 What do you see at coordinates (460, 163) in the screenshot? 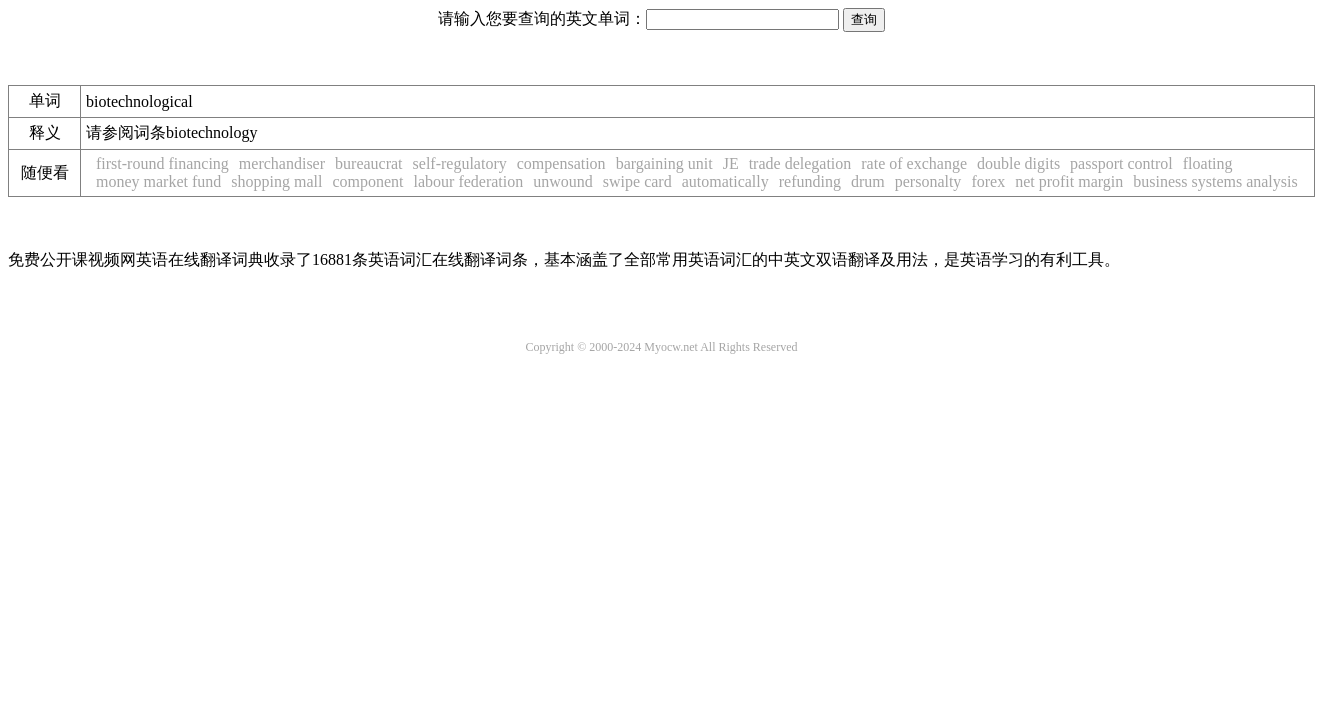
I see `self-regulatory` at bounding box center [460, 163].